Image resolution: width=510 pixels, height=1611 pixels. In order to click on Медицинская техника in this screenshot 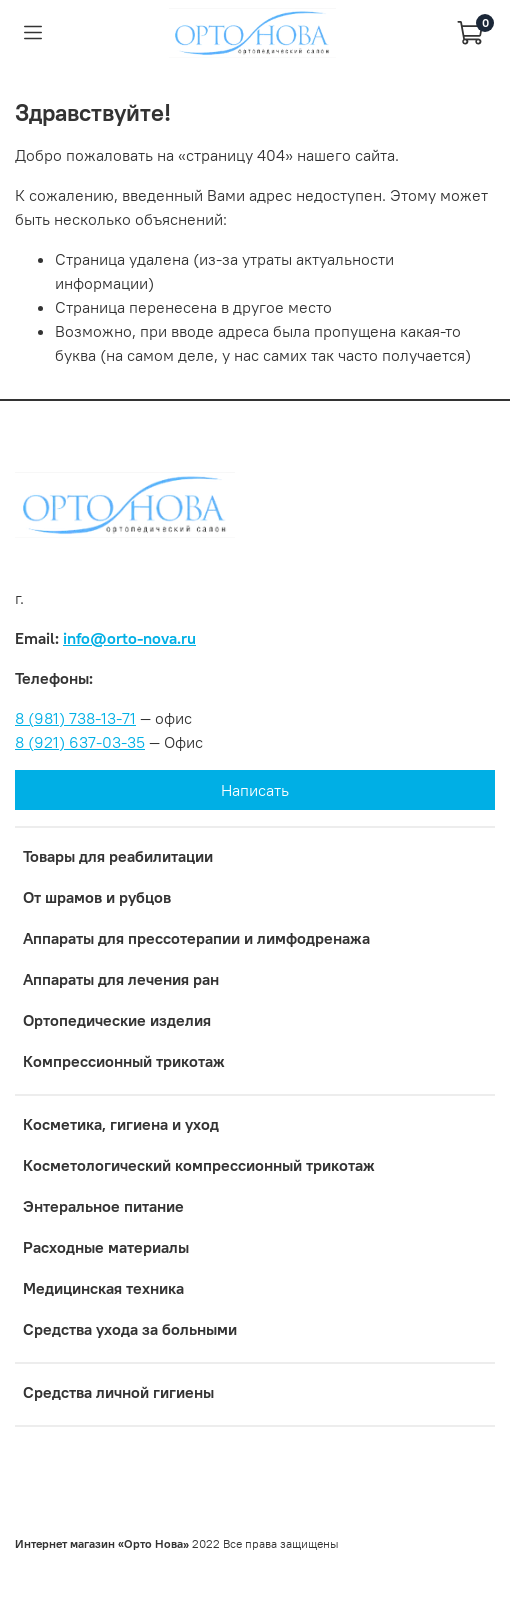, I will do `click(103, 1288)`.